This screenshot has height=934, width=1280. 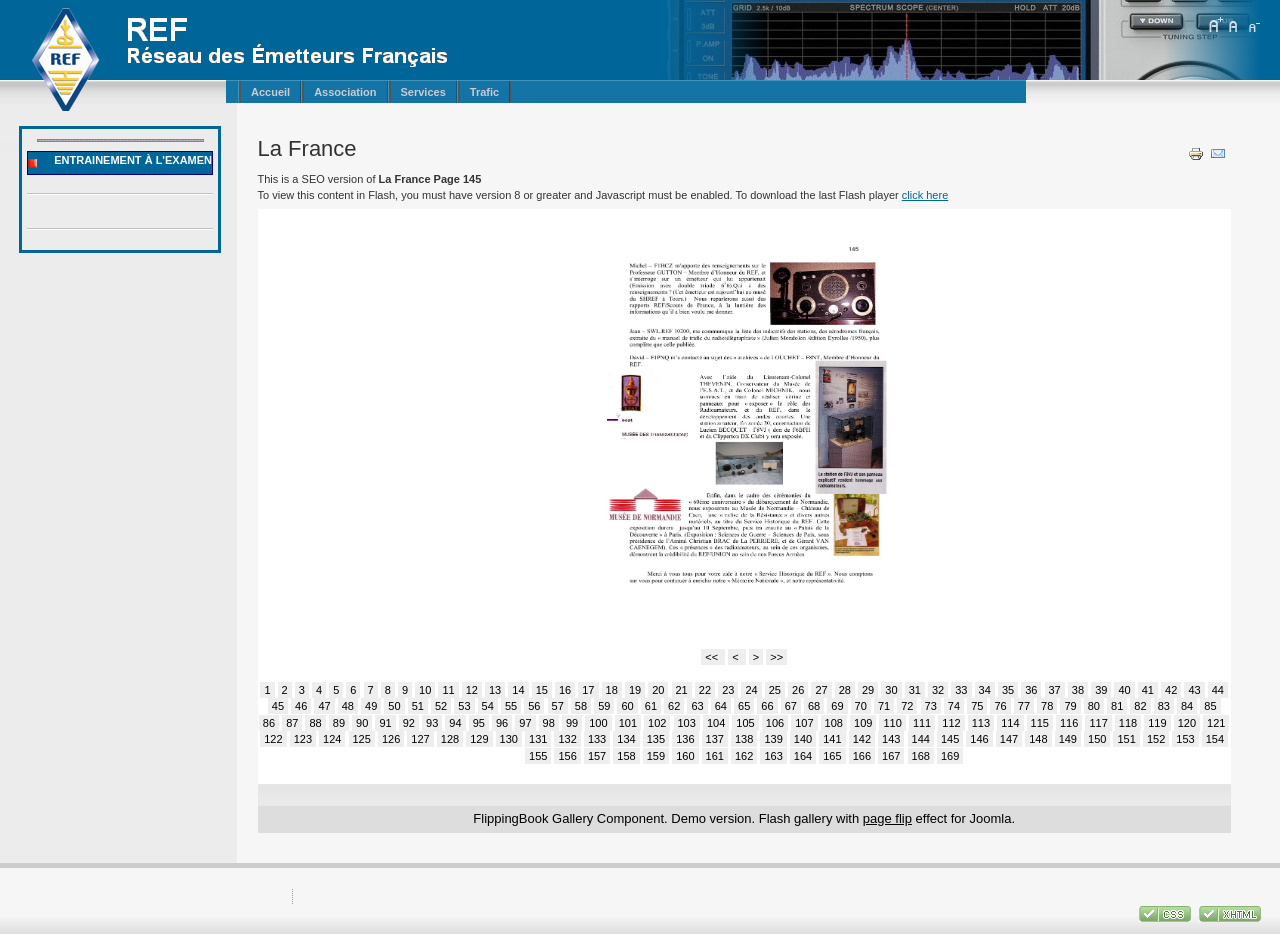 What do you see at coordinates (581, 706) in the screenshot?
I see `58` at bounding box center [581, 706].